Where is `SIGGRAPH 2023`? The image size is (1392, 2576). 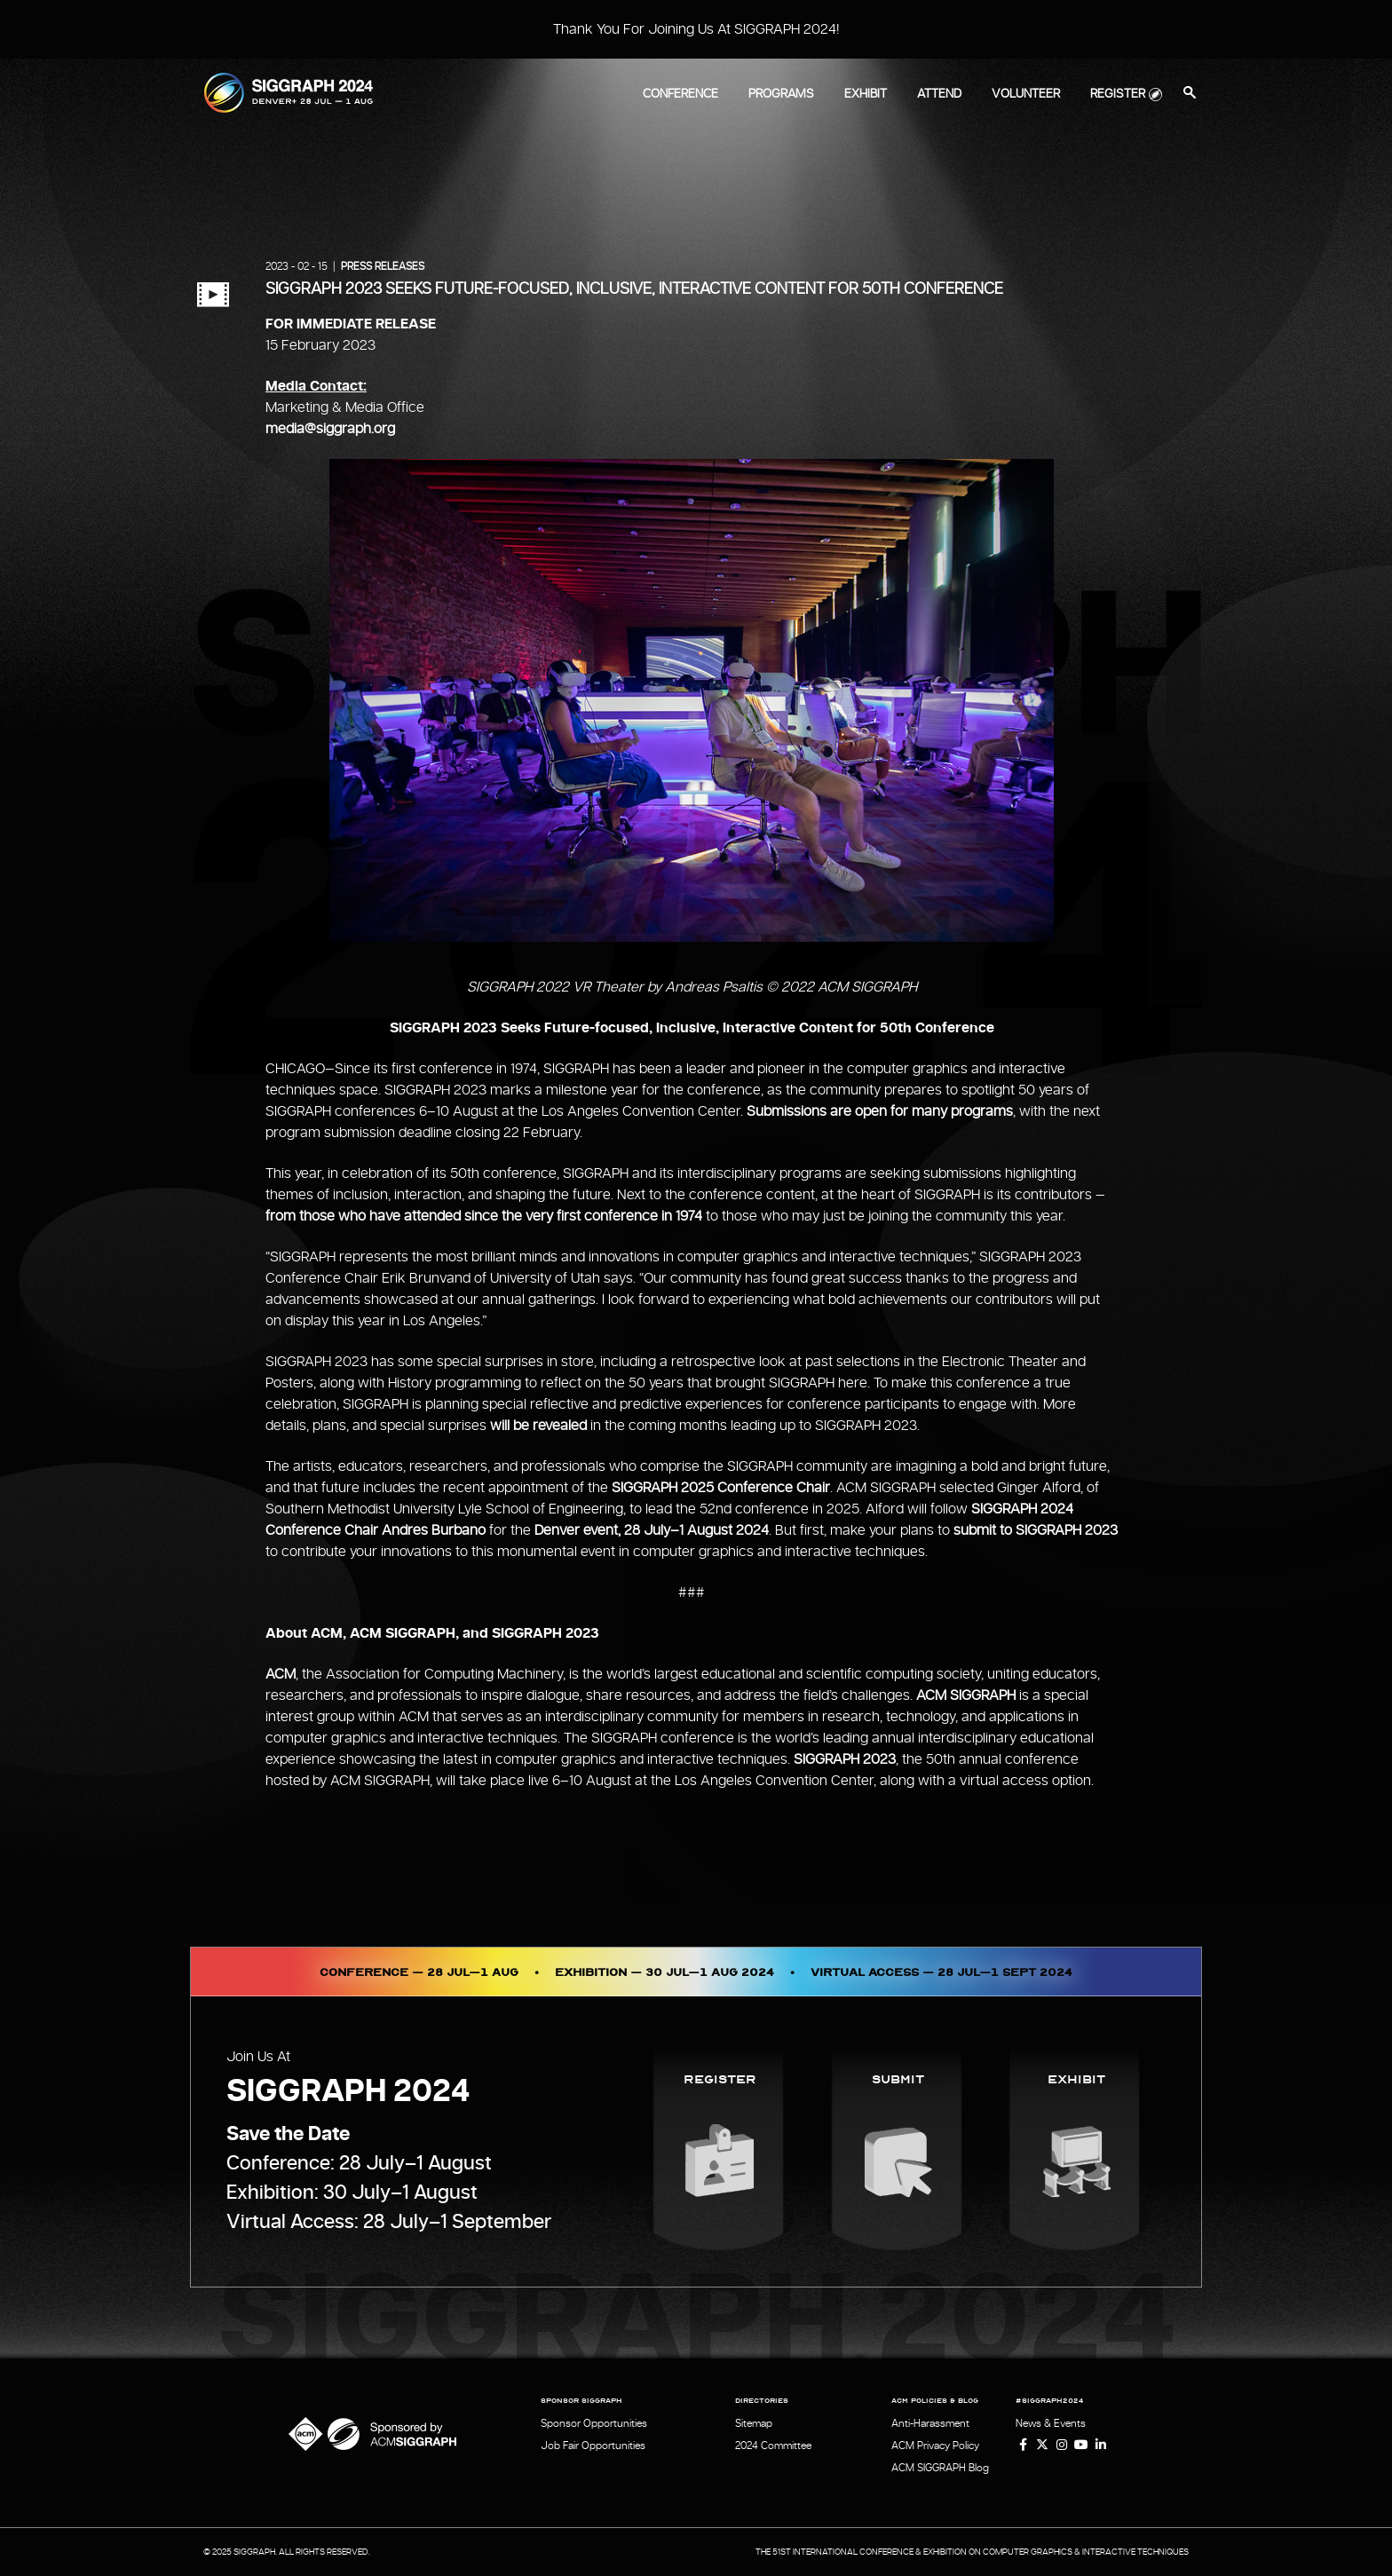 SIGGRAPH 2023 is located at coordinates (845, 1759).